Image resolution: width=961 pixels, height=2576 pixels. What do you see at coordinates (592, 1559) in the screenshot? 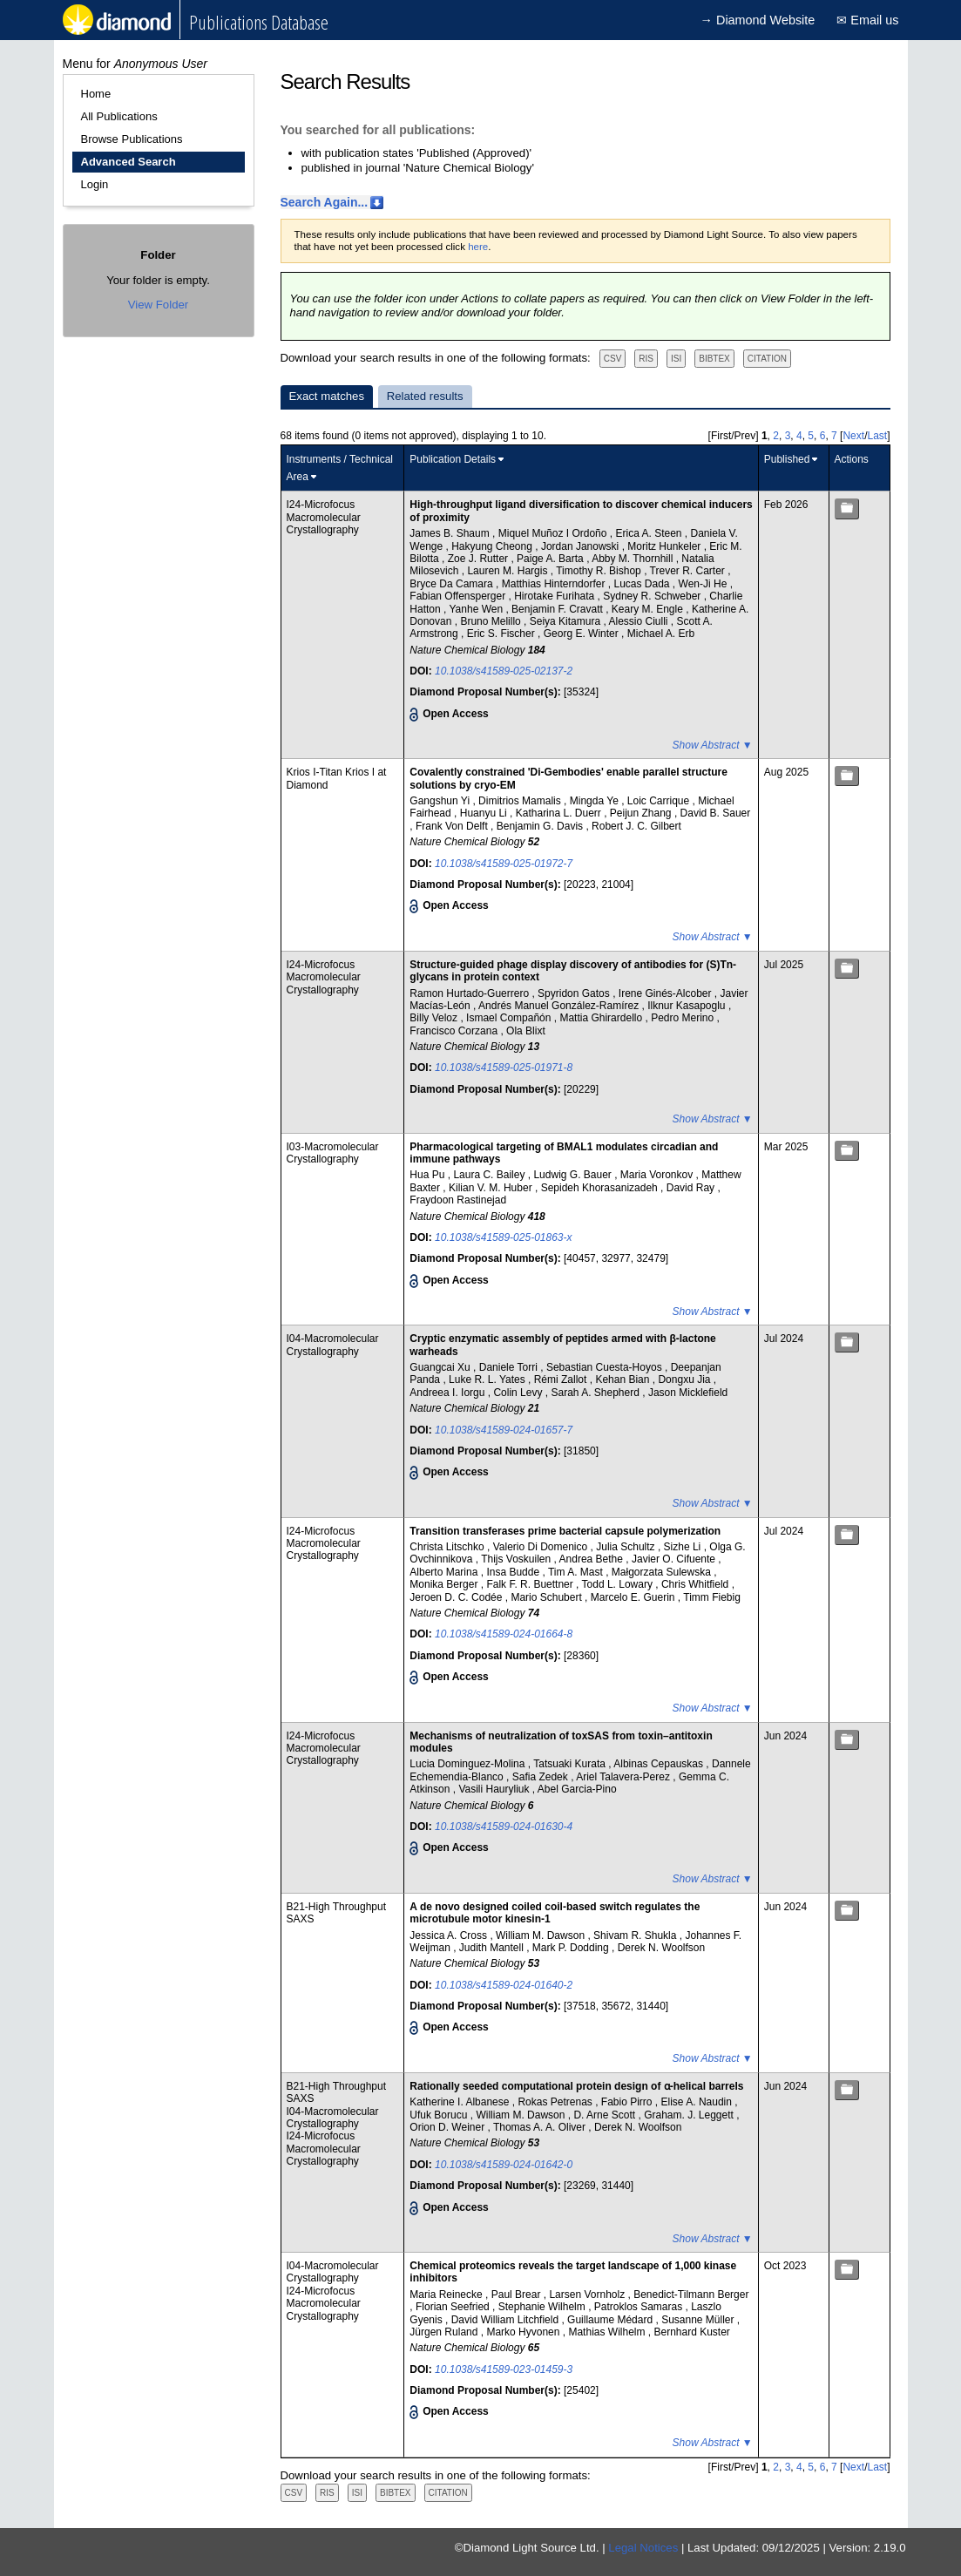
I see `Andrea Bethe` at bounding box center [592, 1559].